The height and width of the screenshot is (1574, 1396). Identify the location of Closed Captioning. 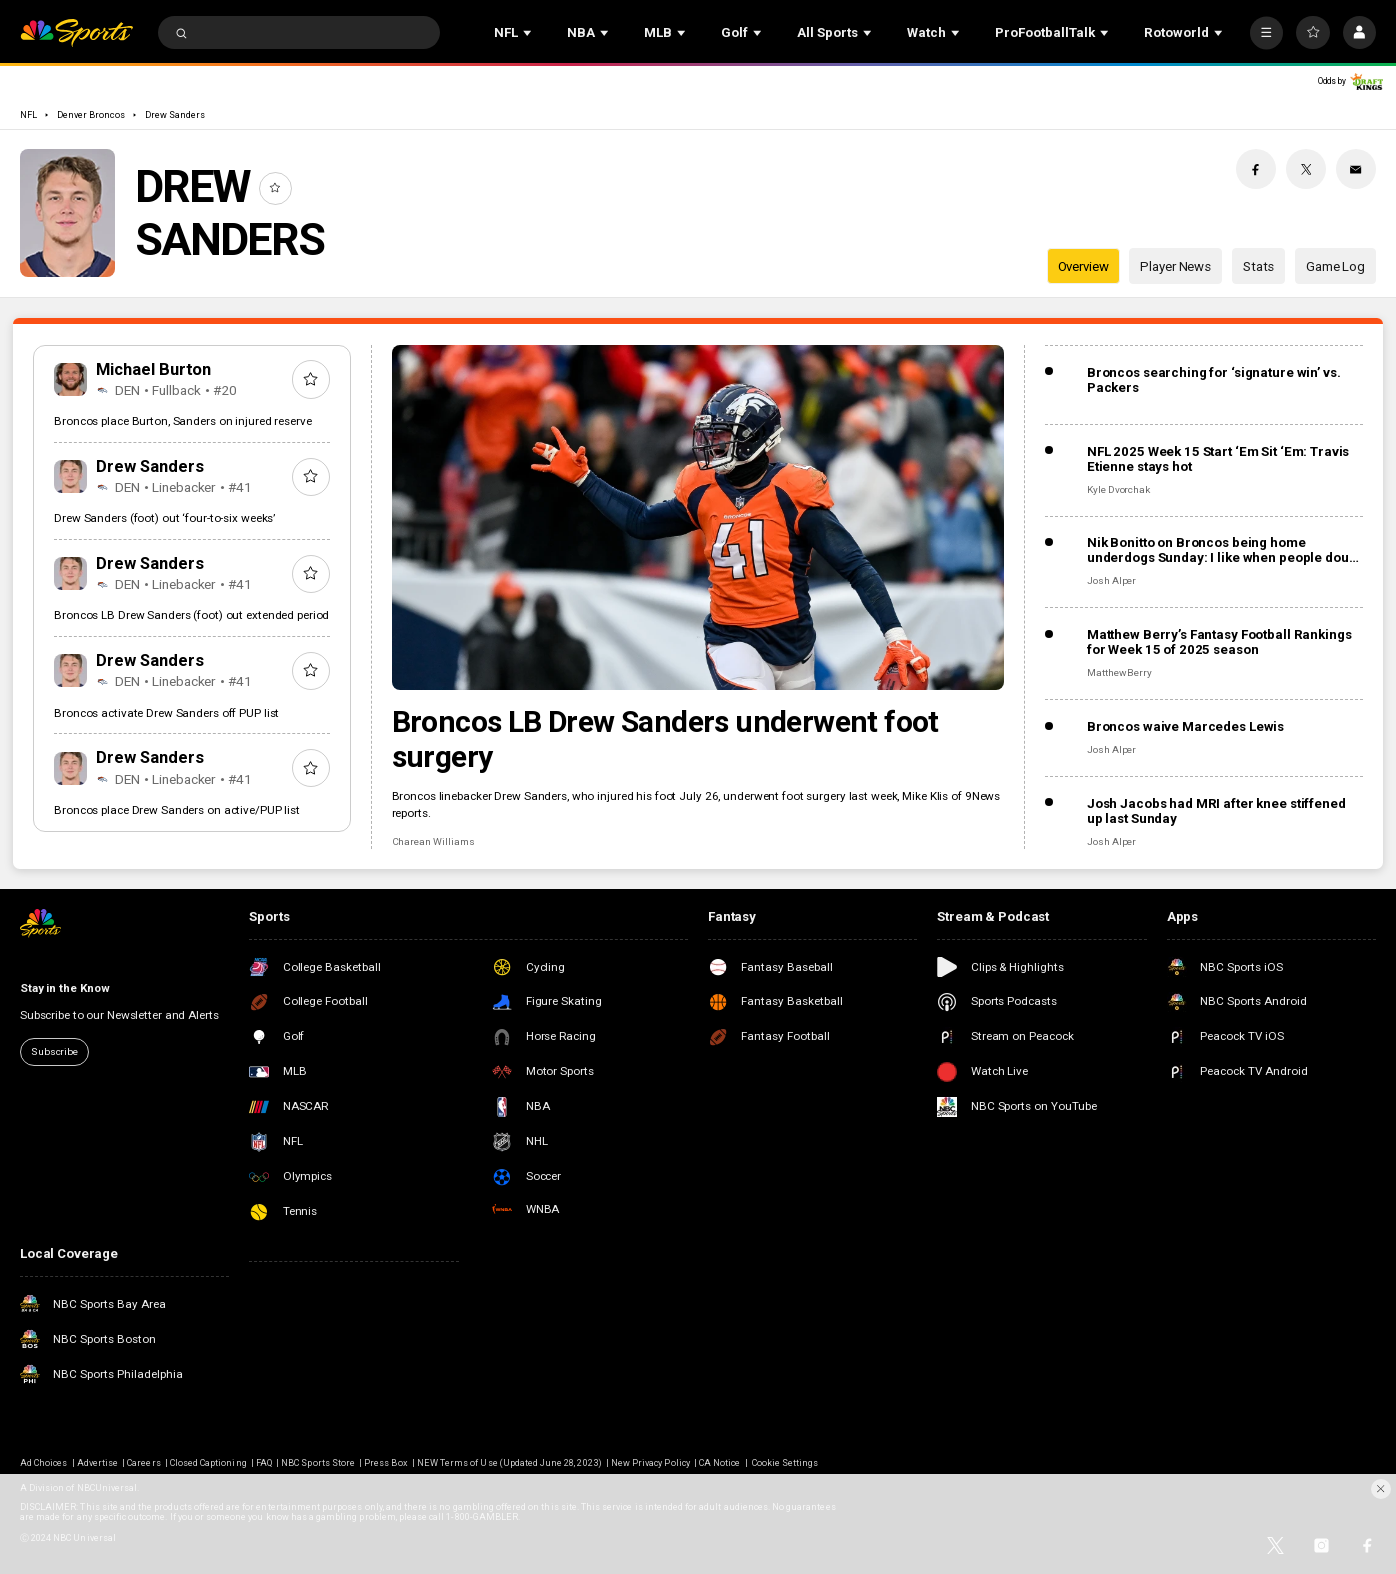
(208, 1463).